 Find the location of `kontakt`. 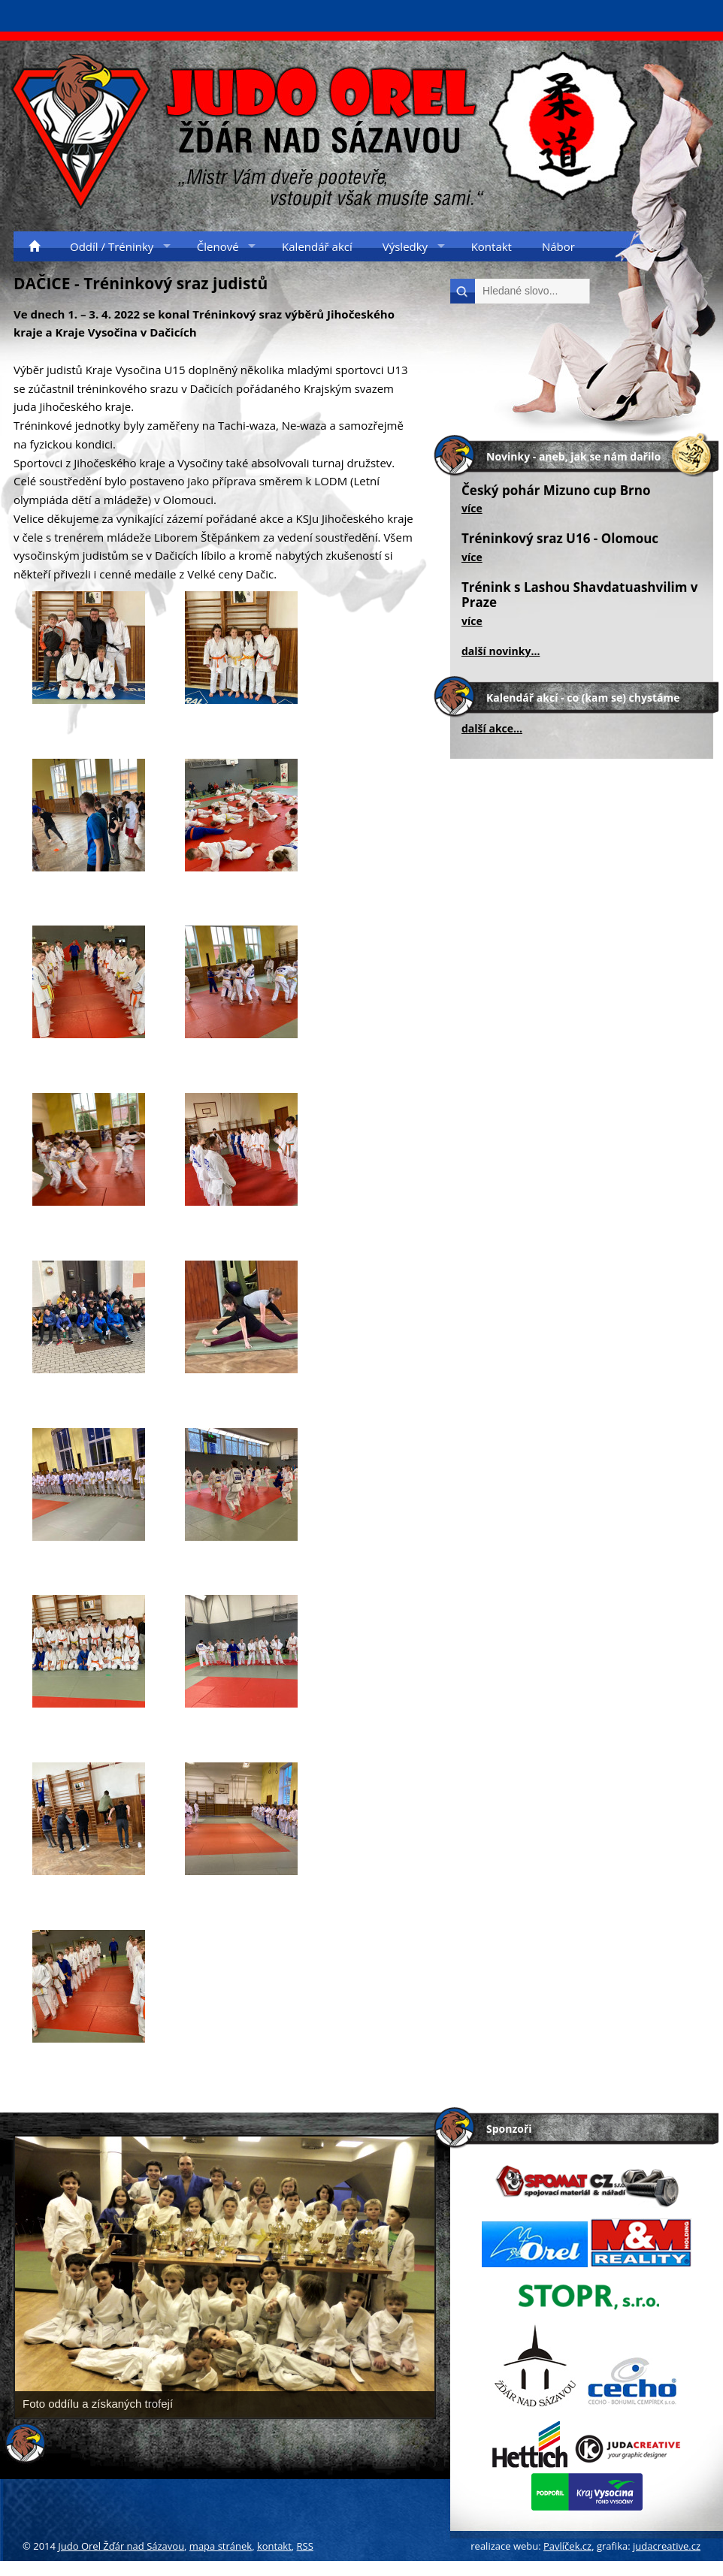

kontakt is located at coordinates (274, 2546).